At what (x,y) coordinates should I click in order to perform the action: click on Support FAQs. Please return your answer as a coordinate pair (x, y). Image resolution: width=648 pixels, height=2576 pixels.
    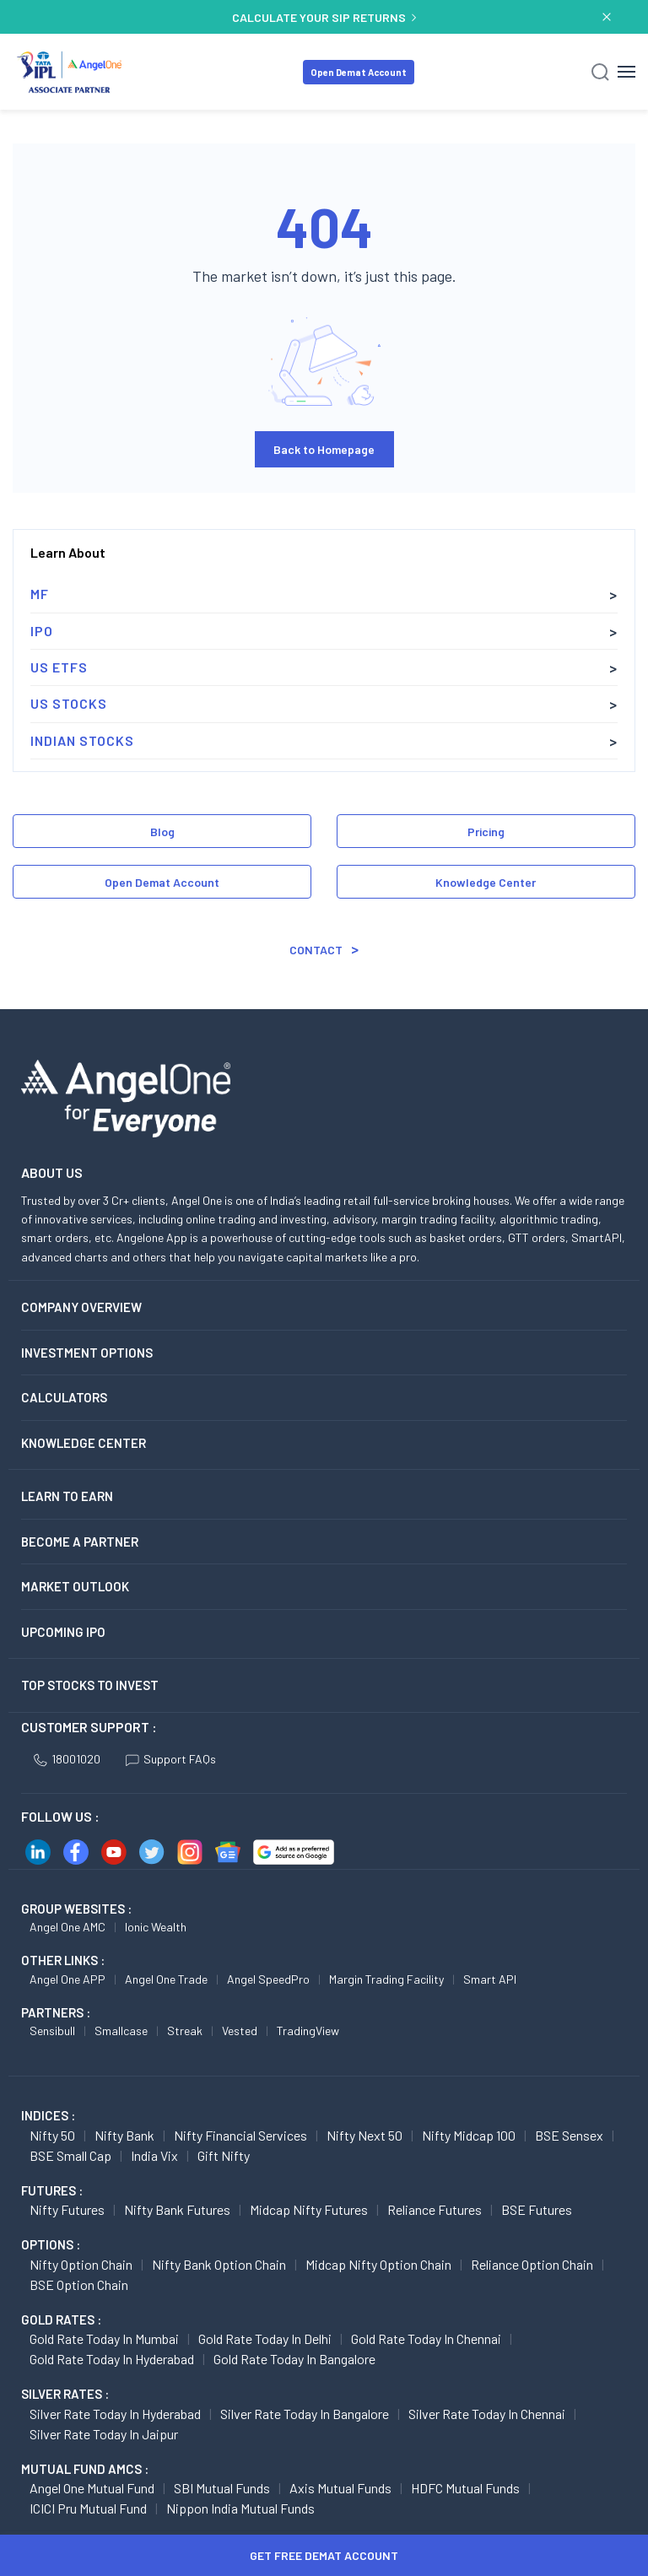
    Looking at the image, I should click on (171, 1759).